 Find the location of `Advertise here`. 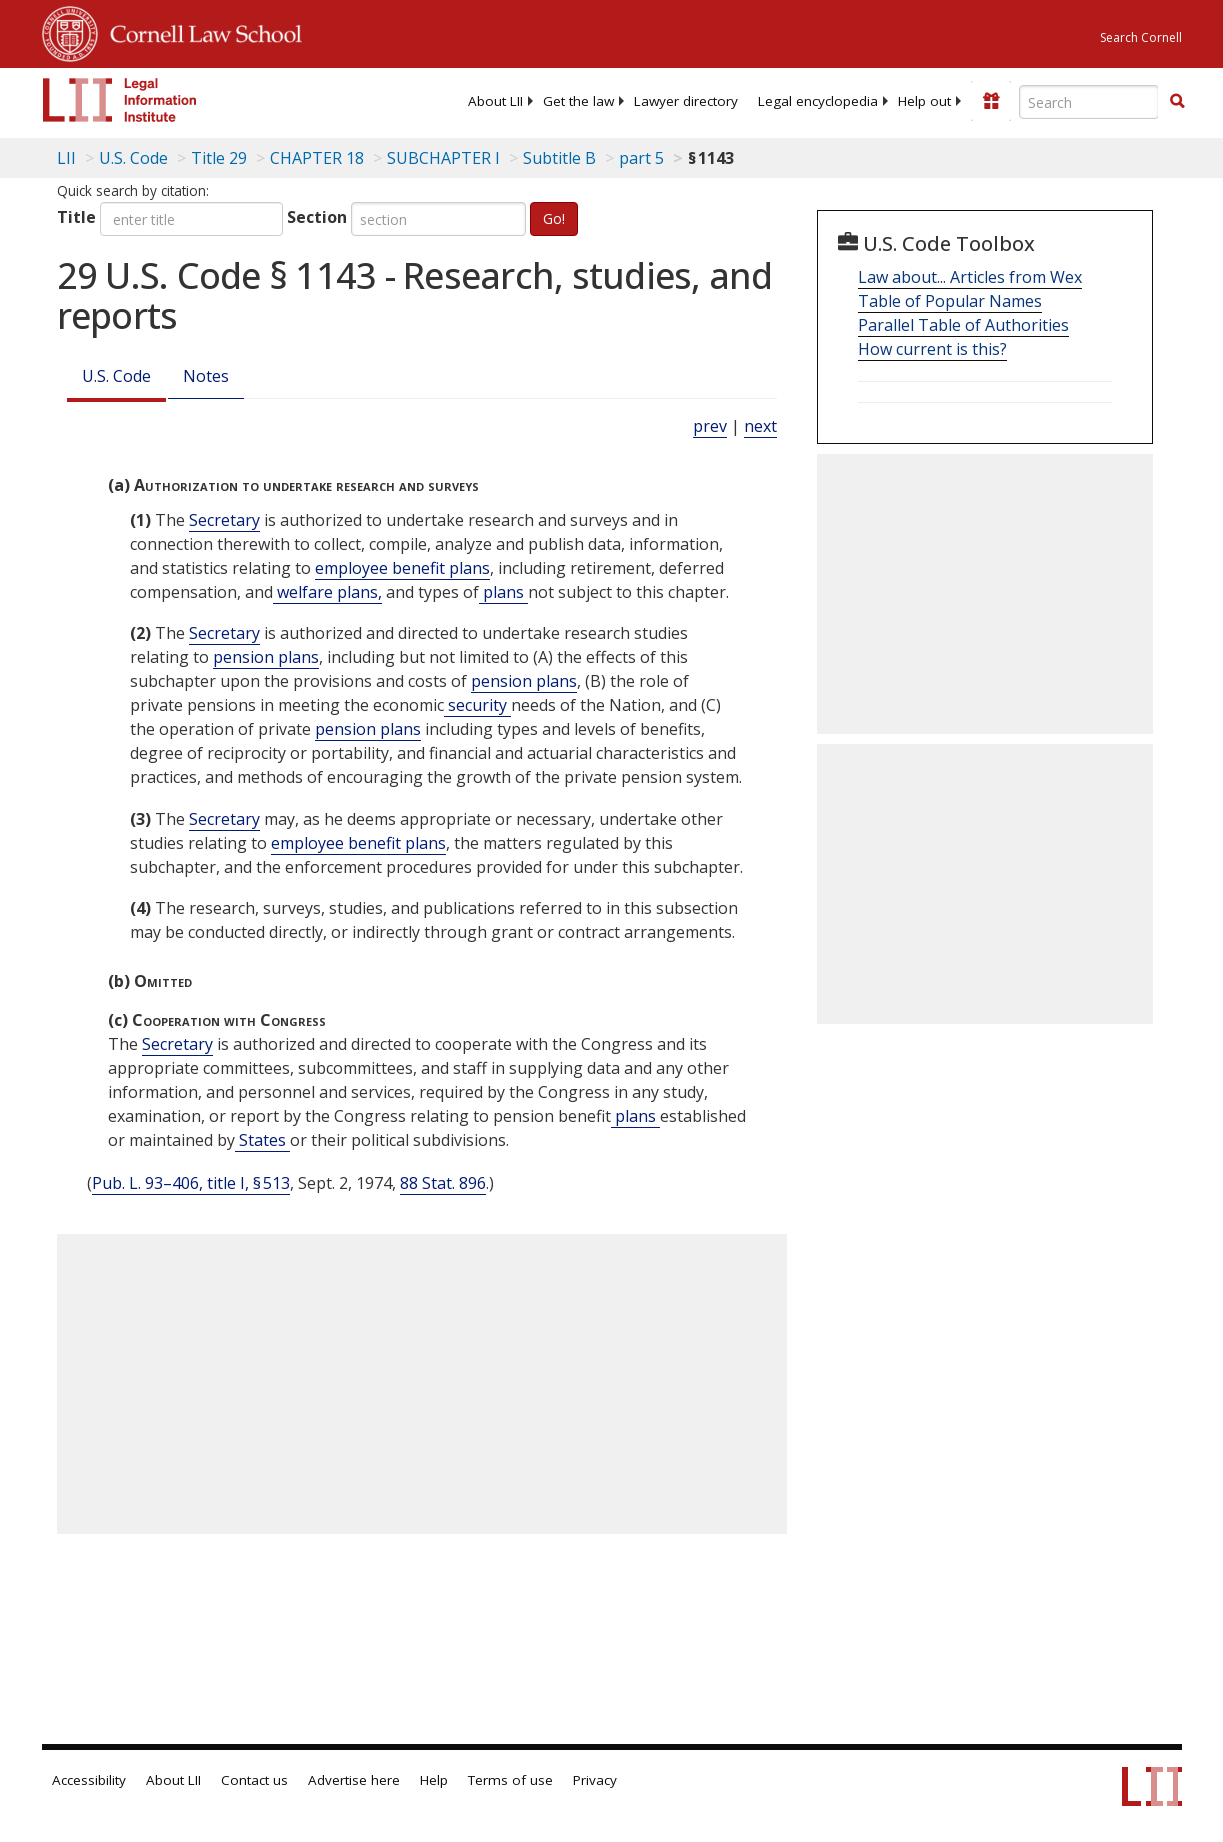

Advertise here is located at coordinates (354, 1780).